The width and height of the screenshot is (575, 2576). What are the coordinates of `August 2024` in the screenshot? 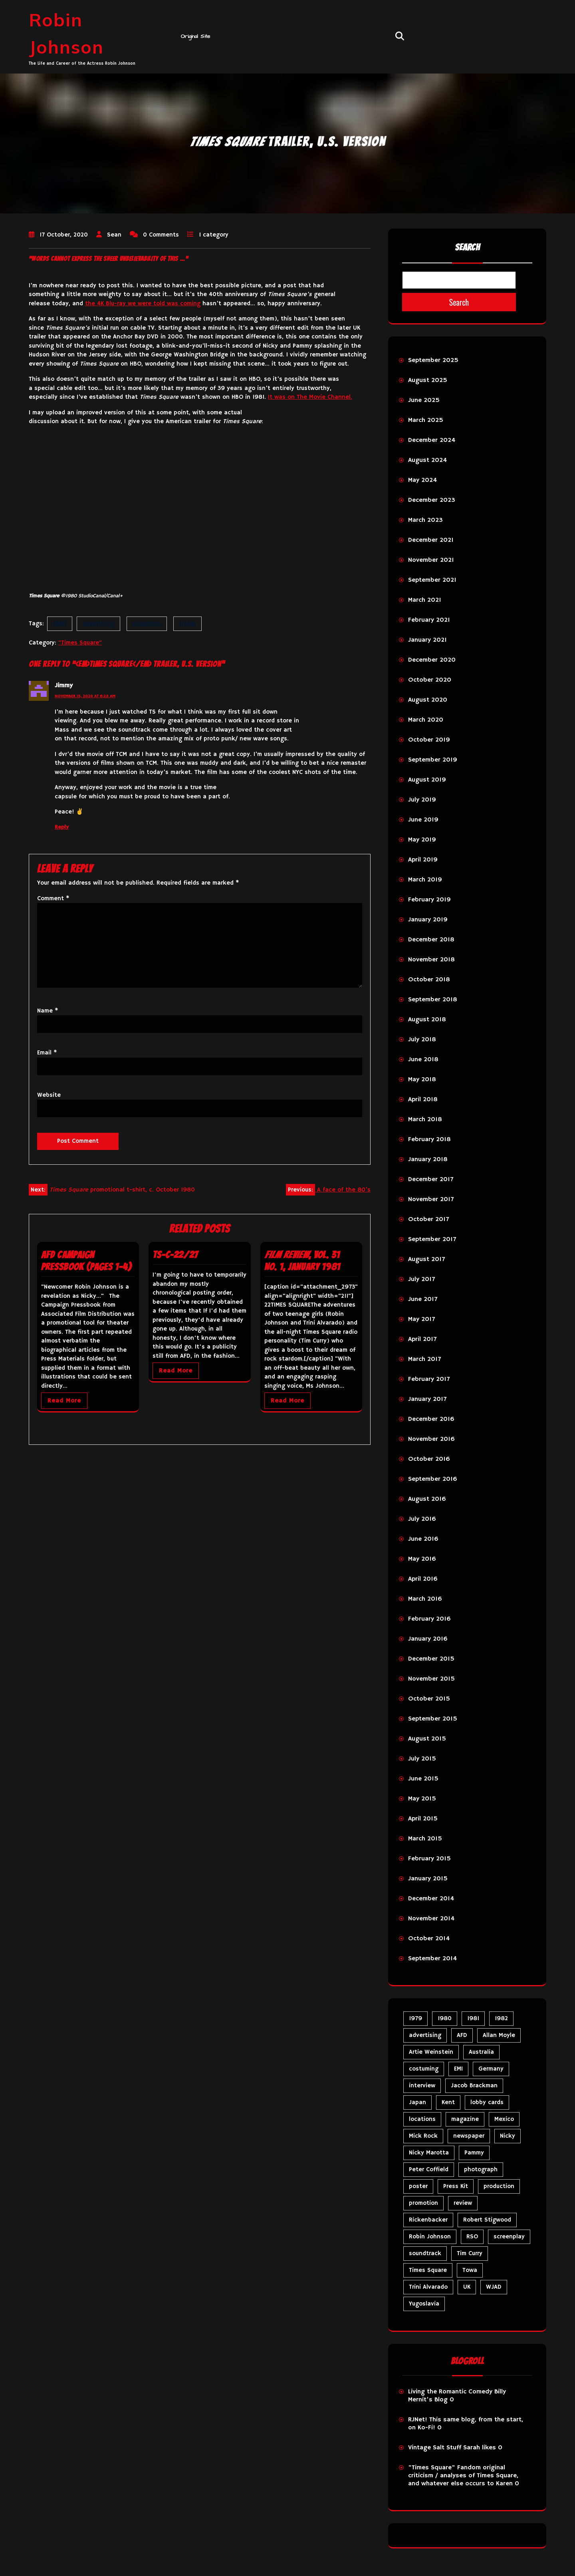 It's located at (427, 460).